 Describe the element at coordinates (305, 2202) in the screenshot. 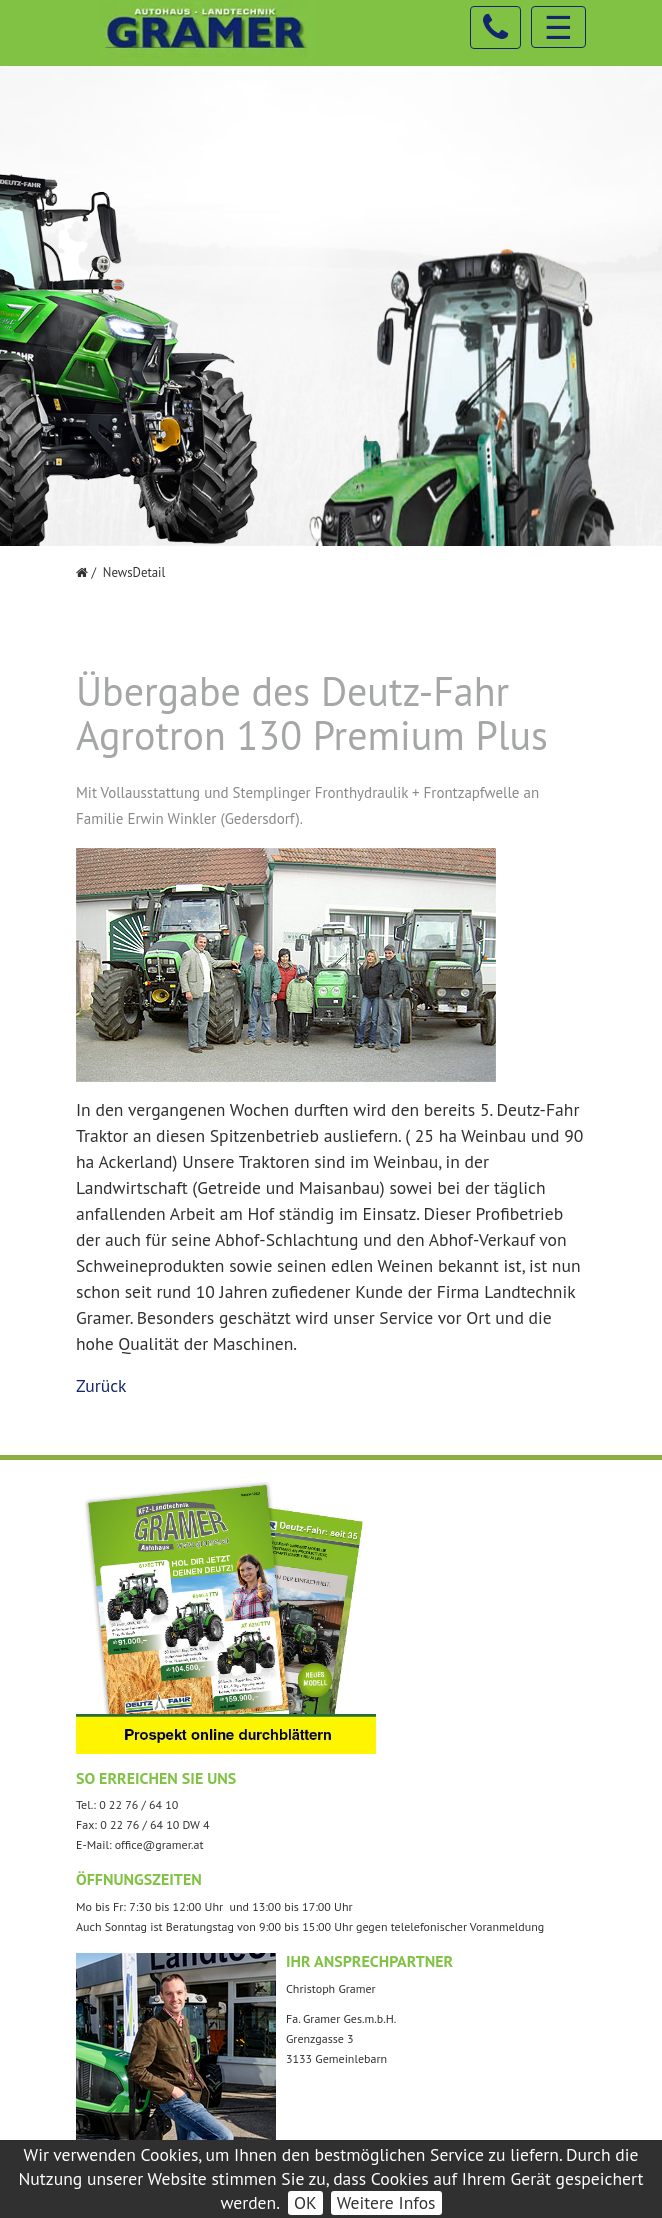

I see `OK` at that location.